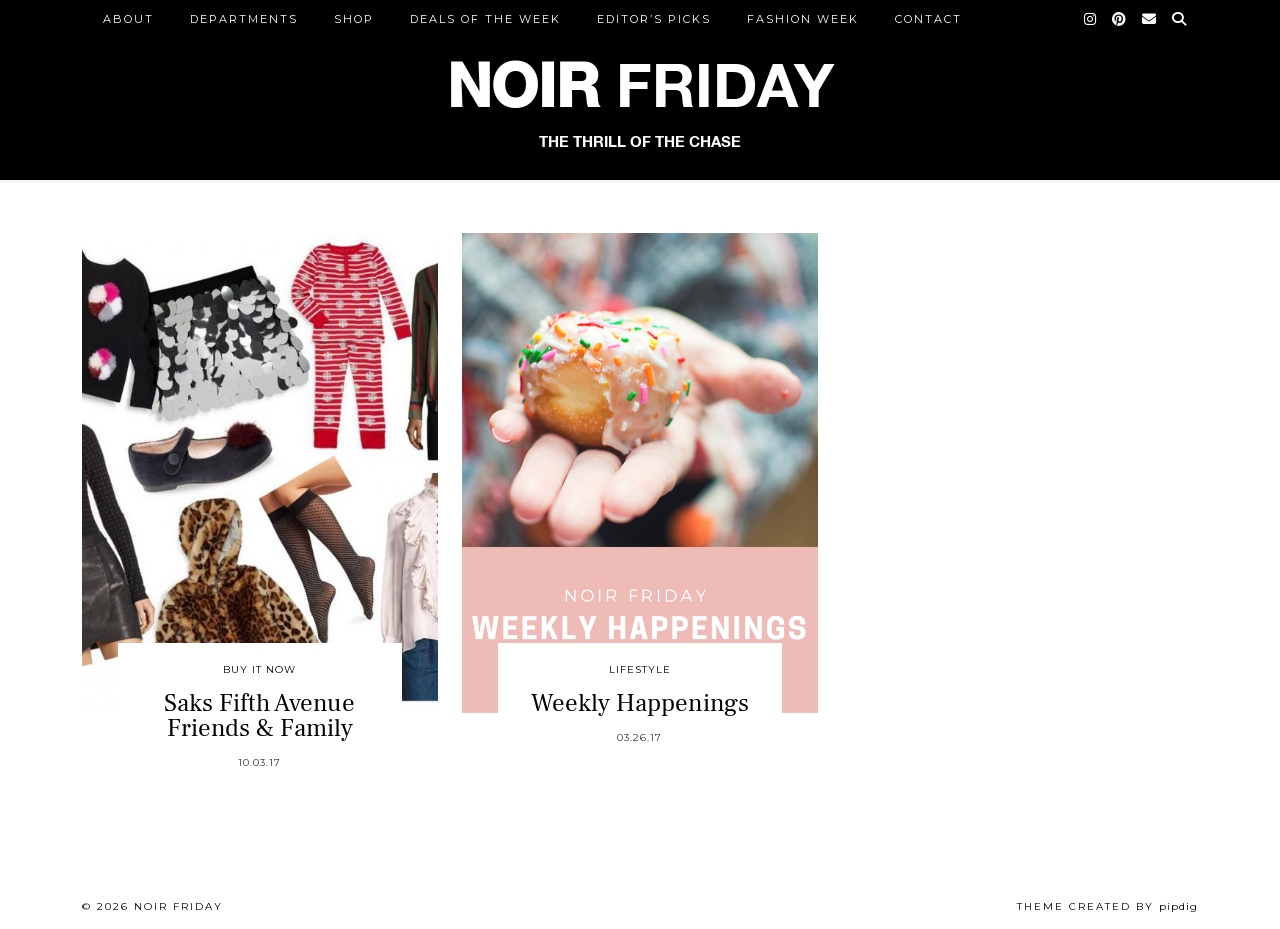 This screenshot has height=929, width=1280. Describe the element at coordinates (928, 19) in the screenshot. I see `CONTACT` at that location.